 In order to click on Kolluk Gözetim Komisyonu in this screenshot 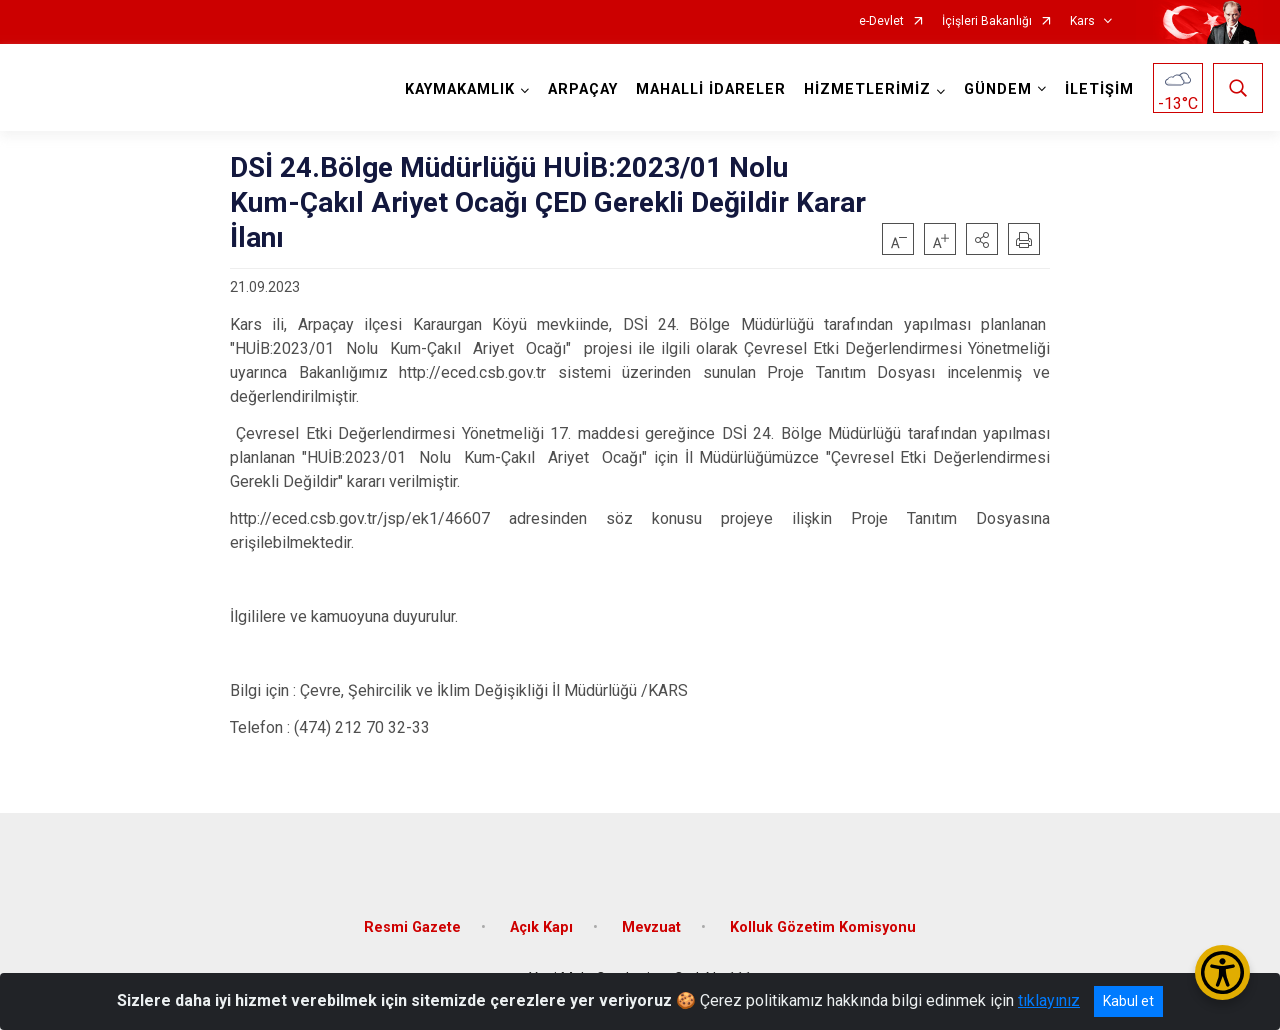, I will do `click(823, 925)`.